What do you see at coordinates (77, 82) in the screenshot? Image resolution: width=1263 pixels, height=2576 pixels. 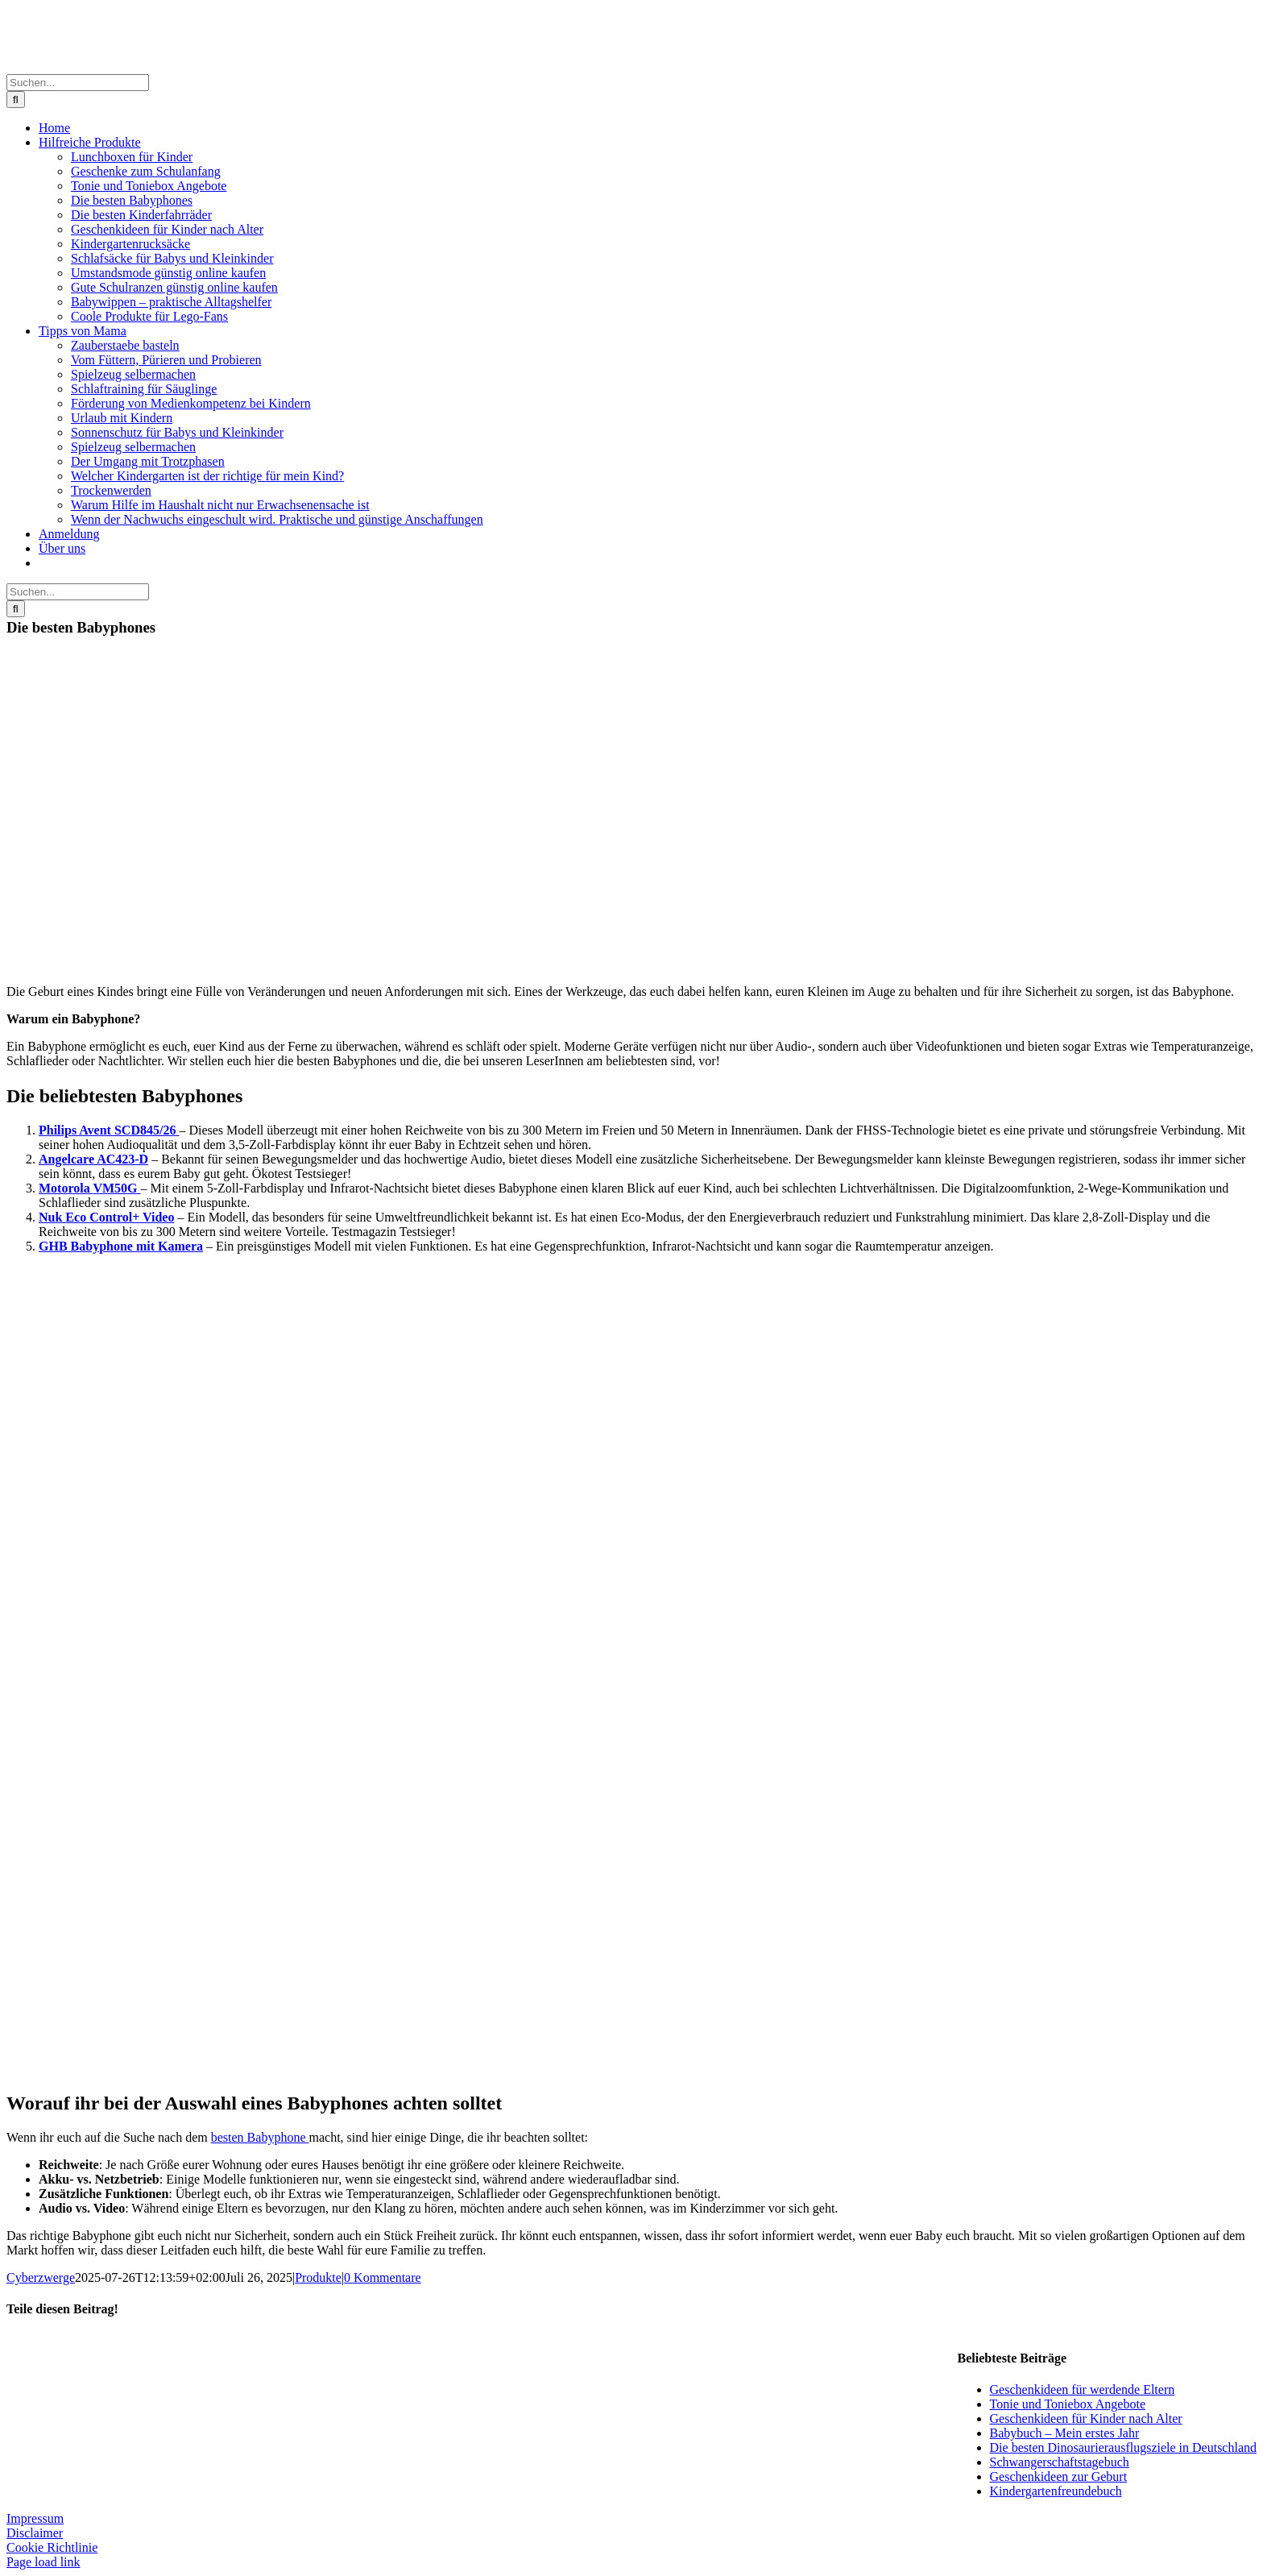 I see `[Suchen...]` at bounding box center [77, 82].